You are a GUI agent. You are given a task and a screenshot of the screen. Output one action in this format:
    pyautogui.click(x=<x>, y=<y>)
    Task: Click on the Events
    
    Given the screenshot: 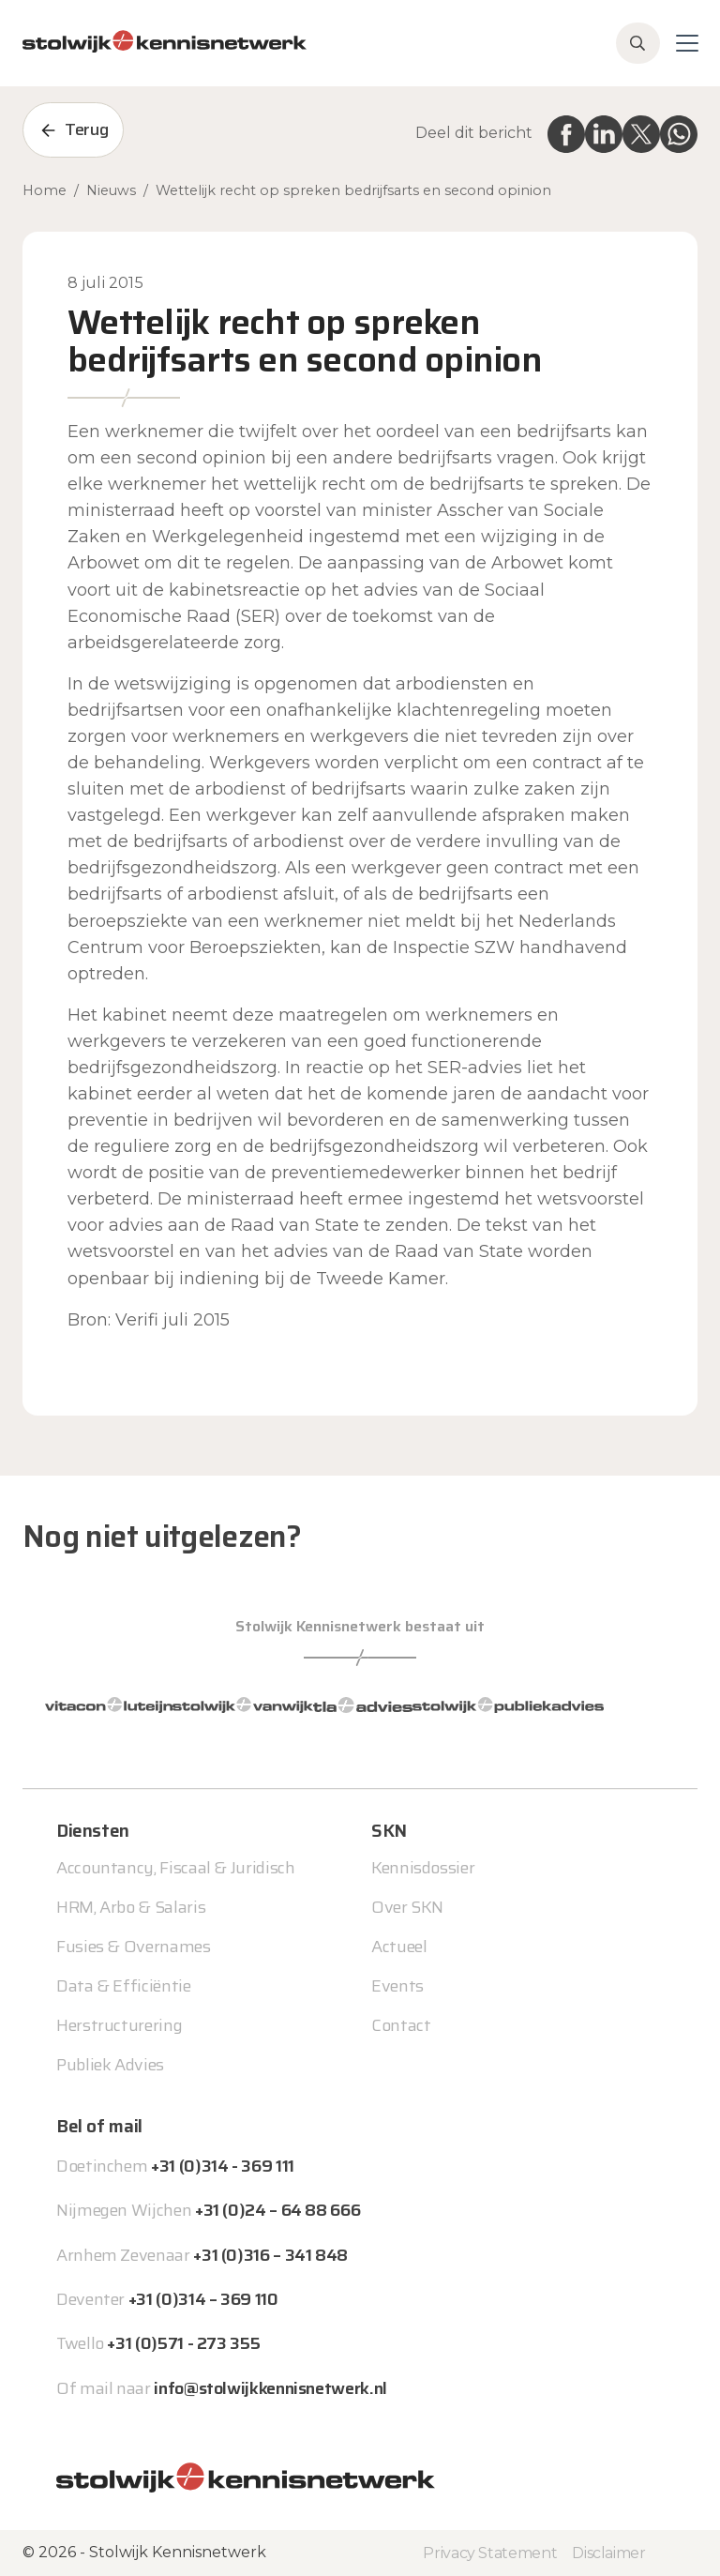 What is the action you would take?
    pyautogui.click(x=397, y=1986)
    